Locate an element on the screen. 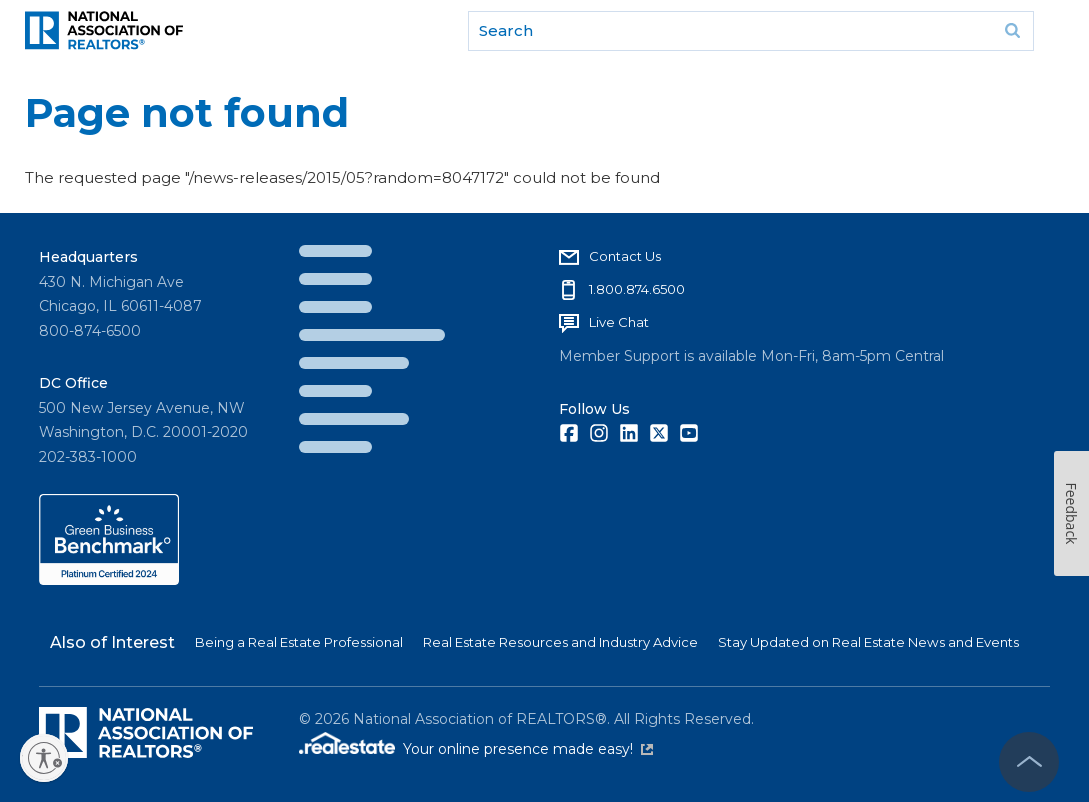 This screenshot has height=802, width=1089. Being a Real Estate Professional is located at coordinates (299, 642).